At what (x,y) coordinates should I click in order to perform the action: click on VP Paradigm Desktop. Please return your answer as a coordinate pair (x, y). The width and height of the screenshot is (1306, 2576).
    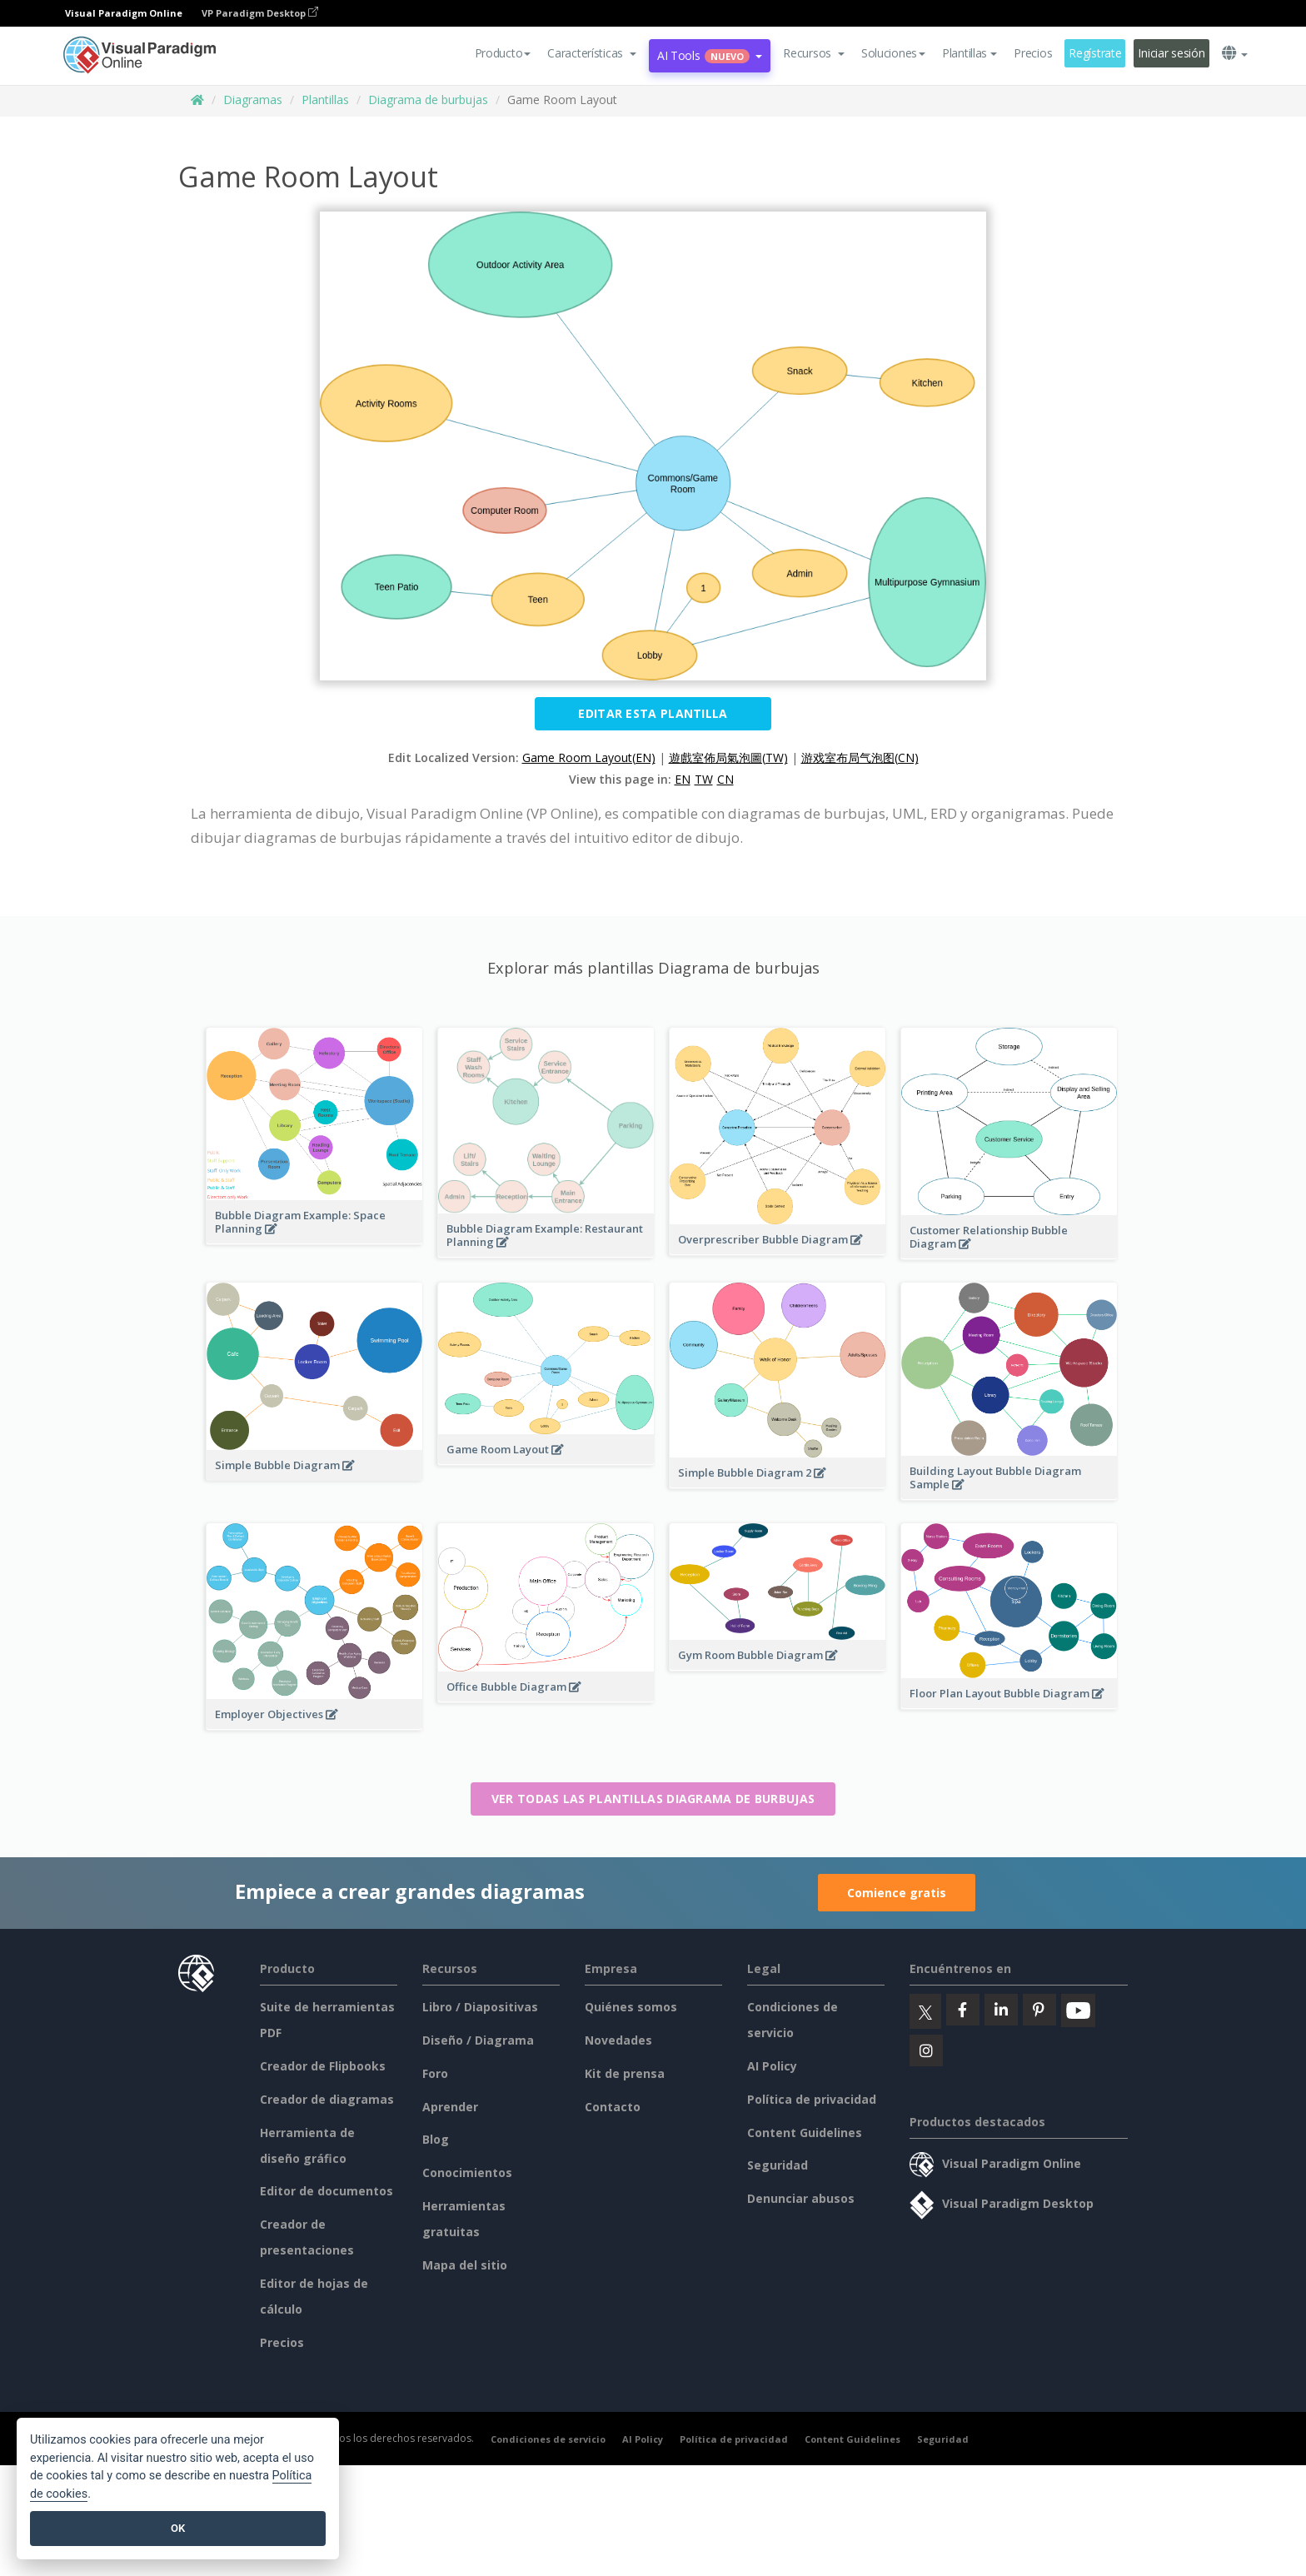
    Looking at the image, I should click on (260, 13).